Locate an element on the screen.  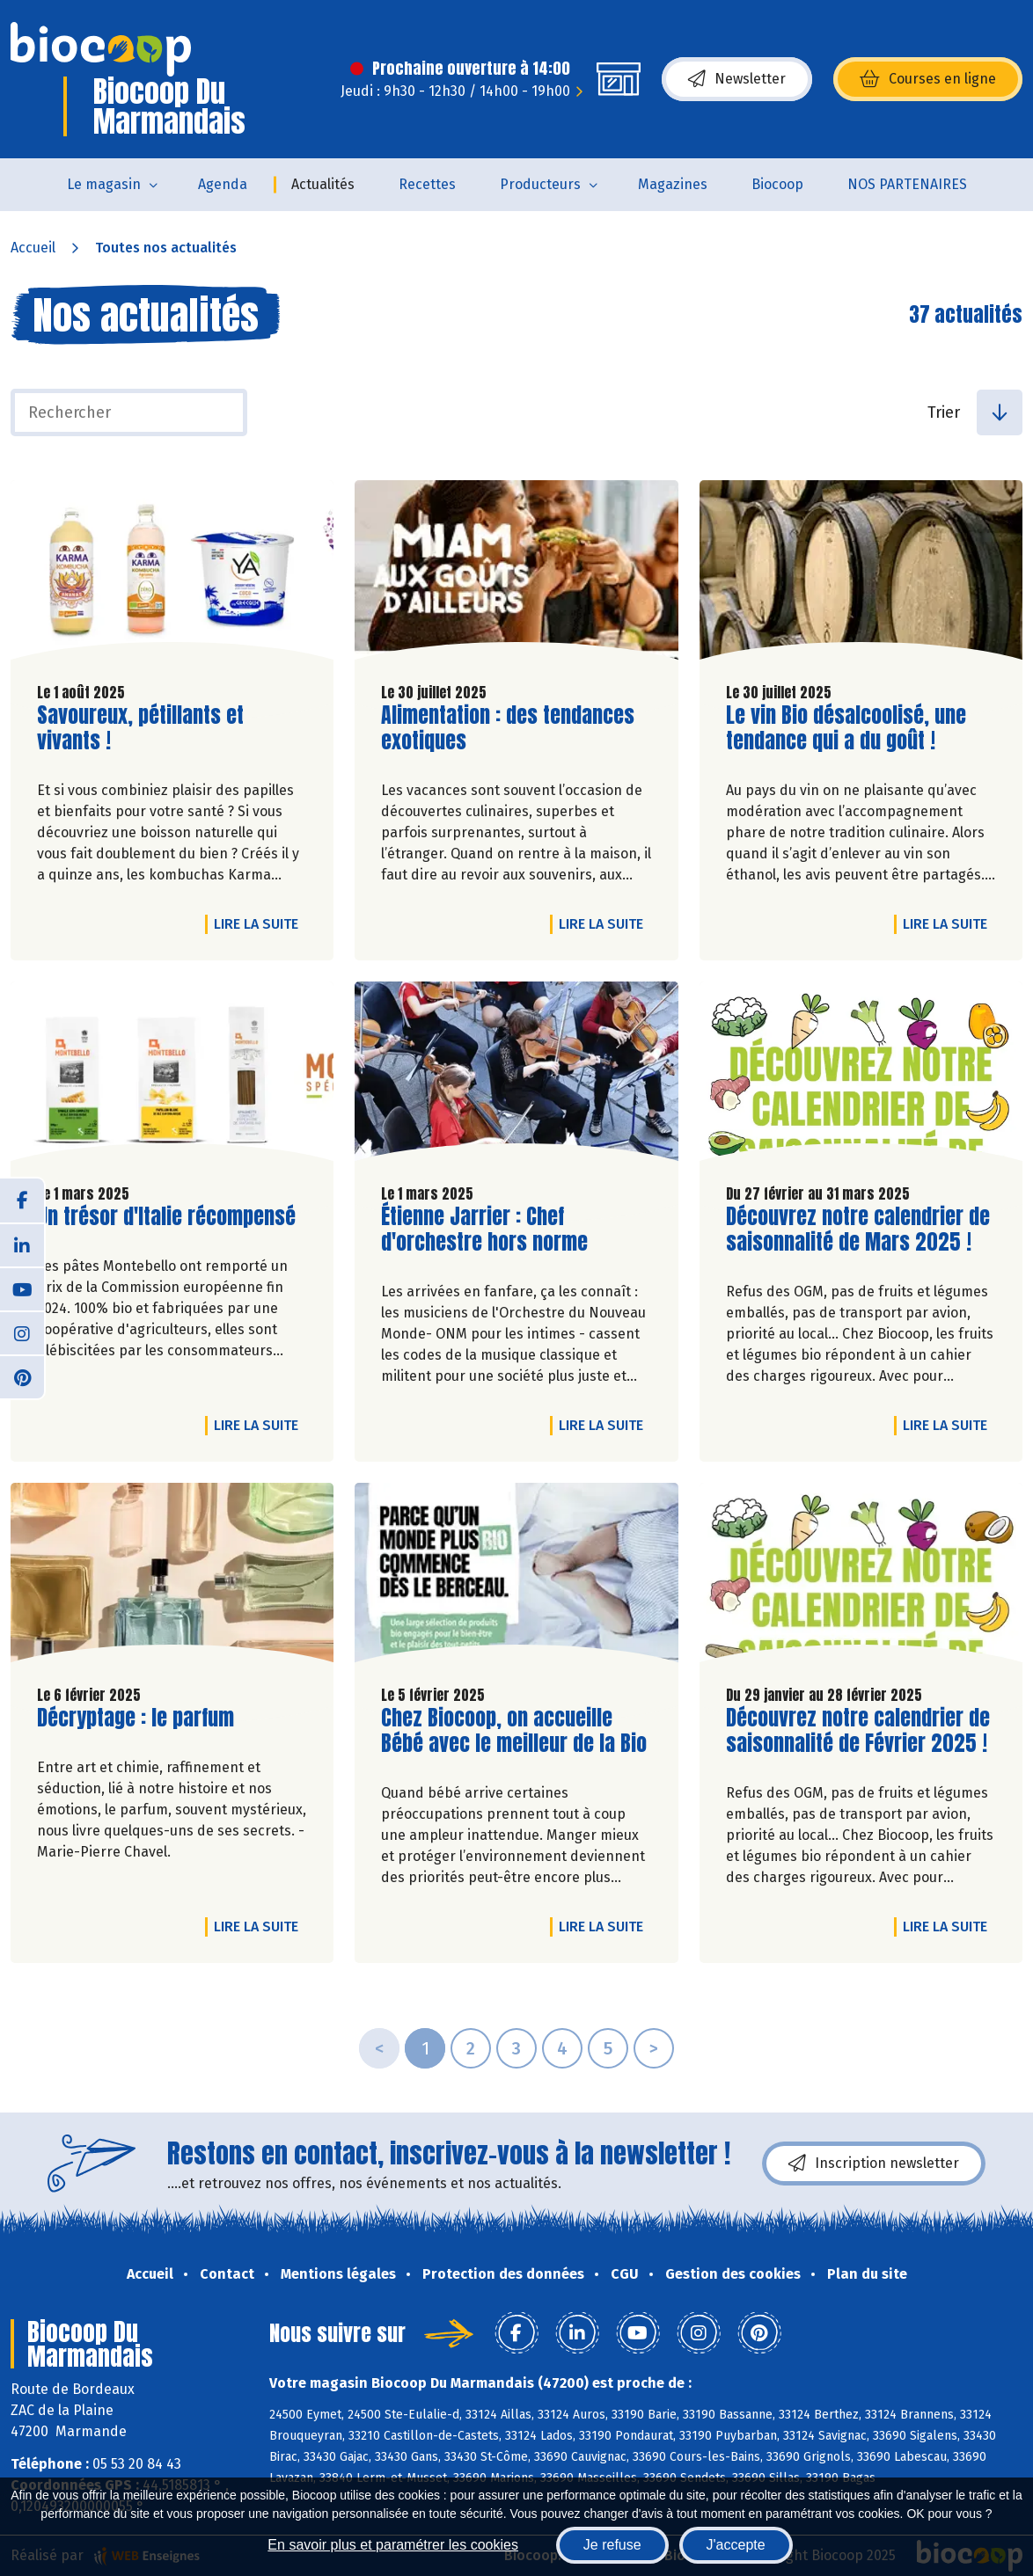
Le magasin [button] is located at coordinates (104, 184).